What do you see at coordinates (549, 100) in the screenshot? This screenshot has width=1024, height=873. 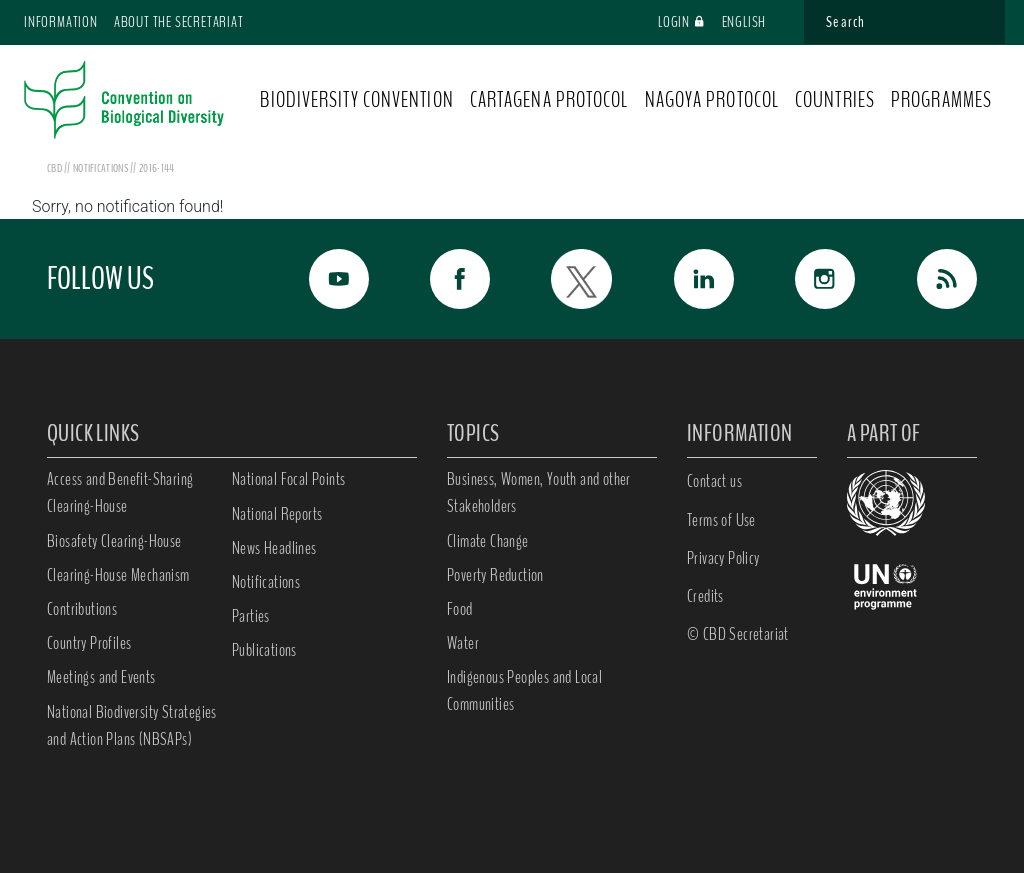 I see `CARTAGENA PROTOCOL [button]` at bounding box center [549, 100].